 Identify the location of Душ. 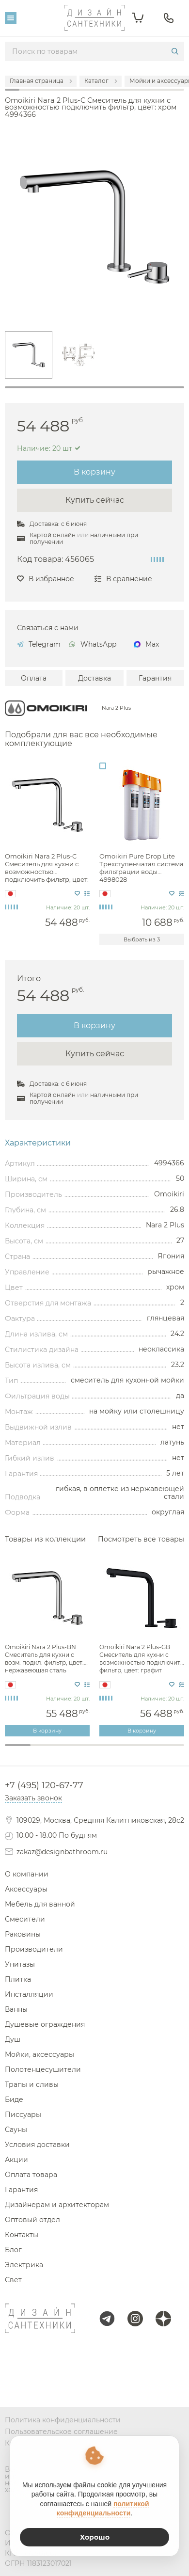
(12, 2039).